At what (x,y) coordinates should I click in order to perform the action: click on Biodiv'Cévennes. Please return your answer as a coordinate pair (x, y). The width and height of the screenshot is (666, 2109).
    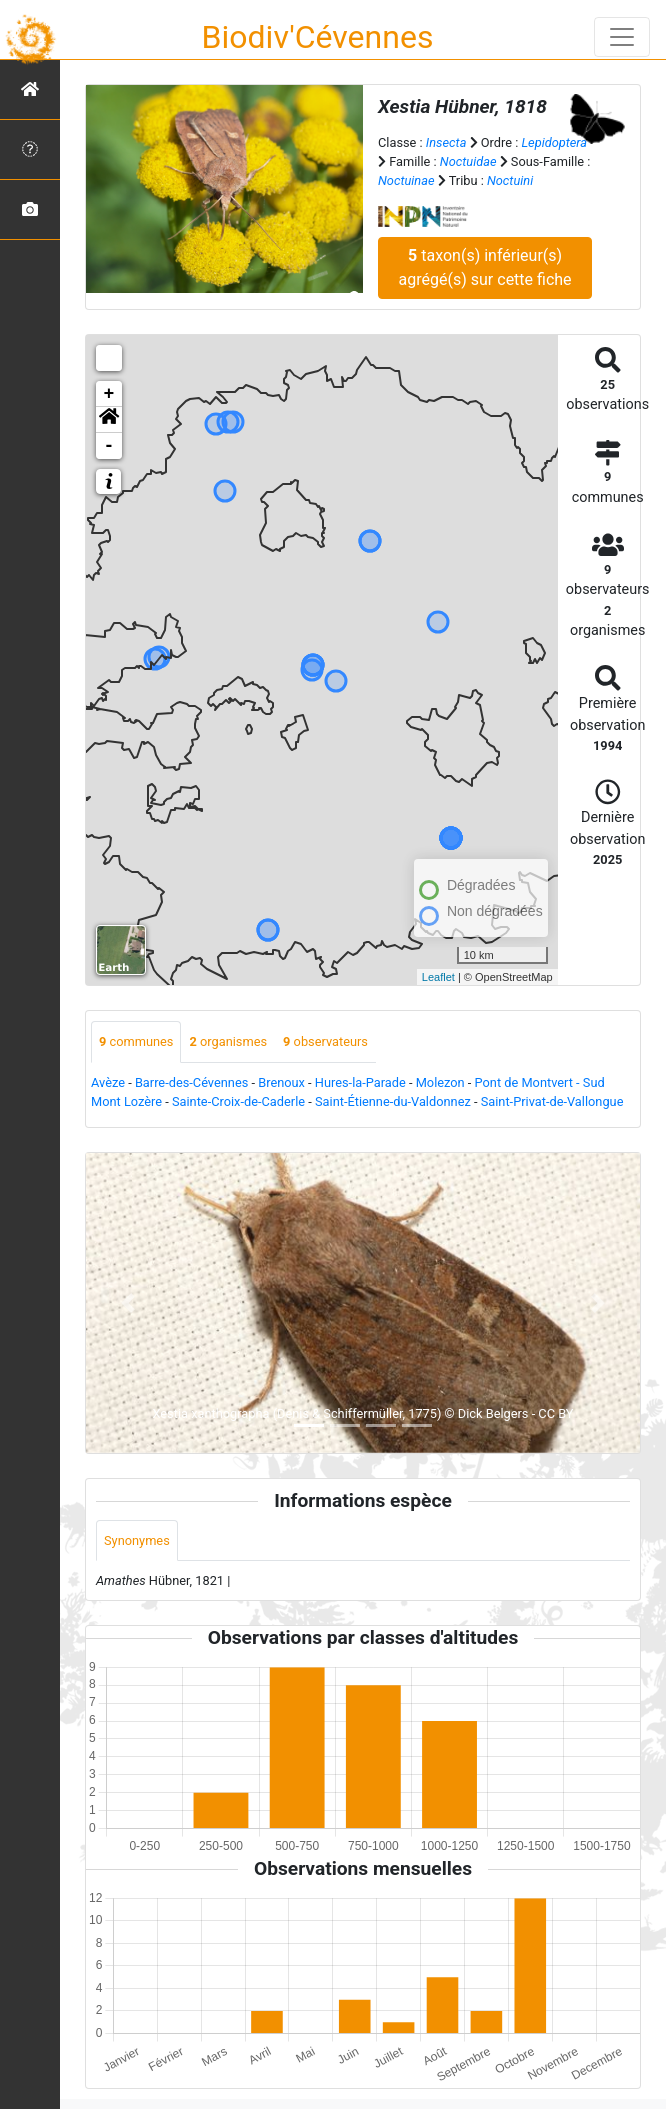
    Looking at the image, I should click on (318, 37).